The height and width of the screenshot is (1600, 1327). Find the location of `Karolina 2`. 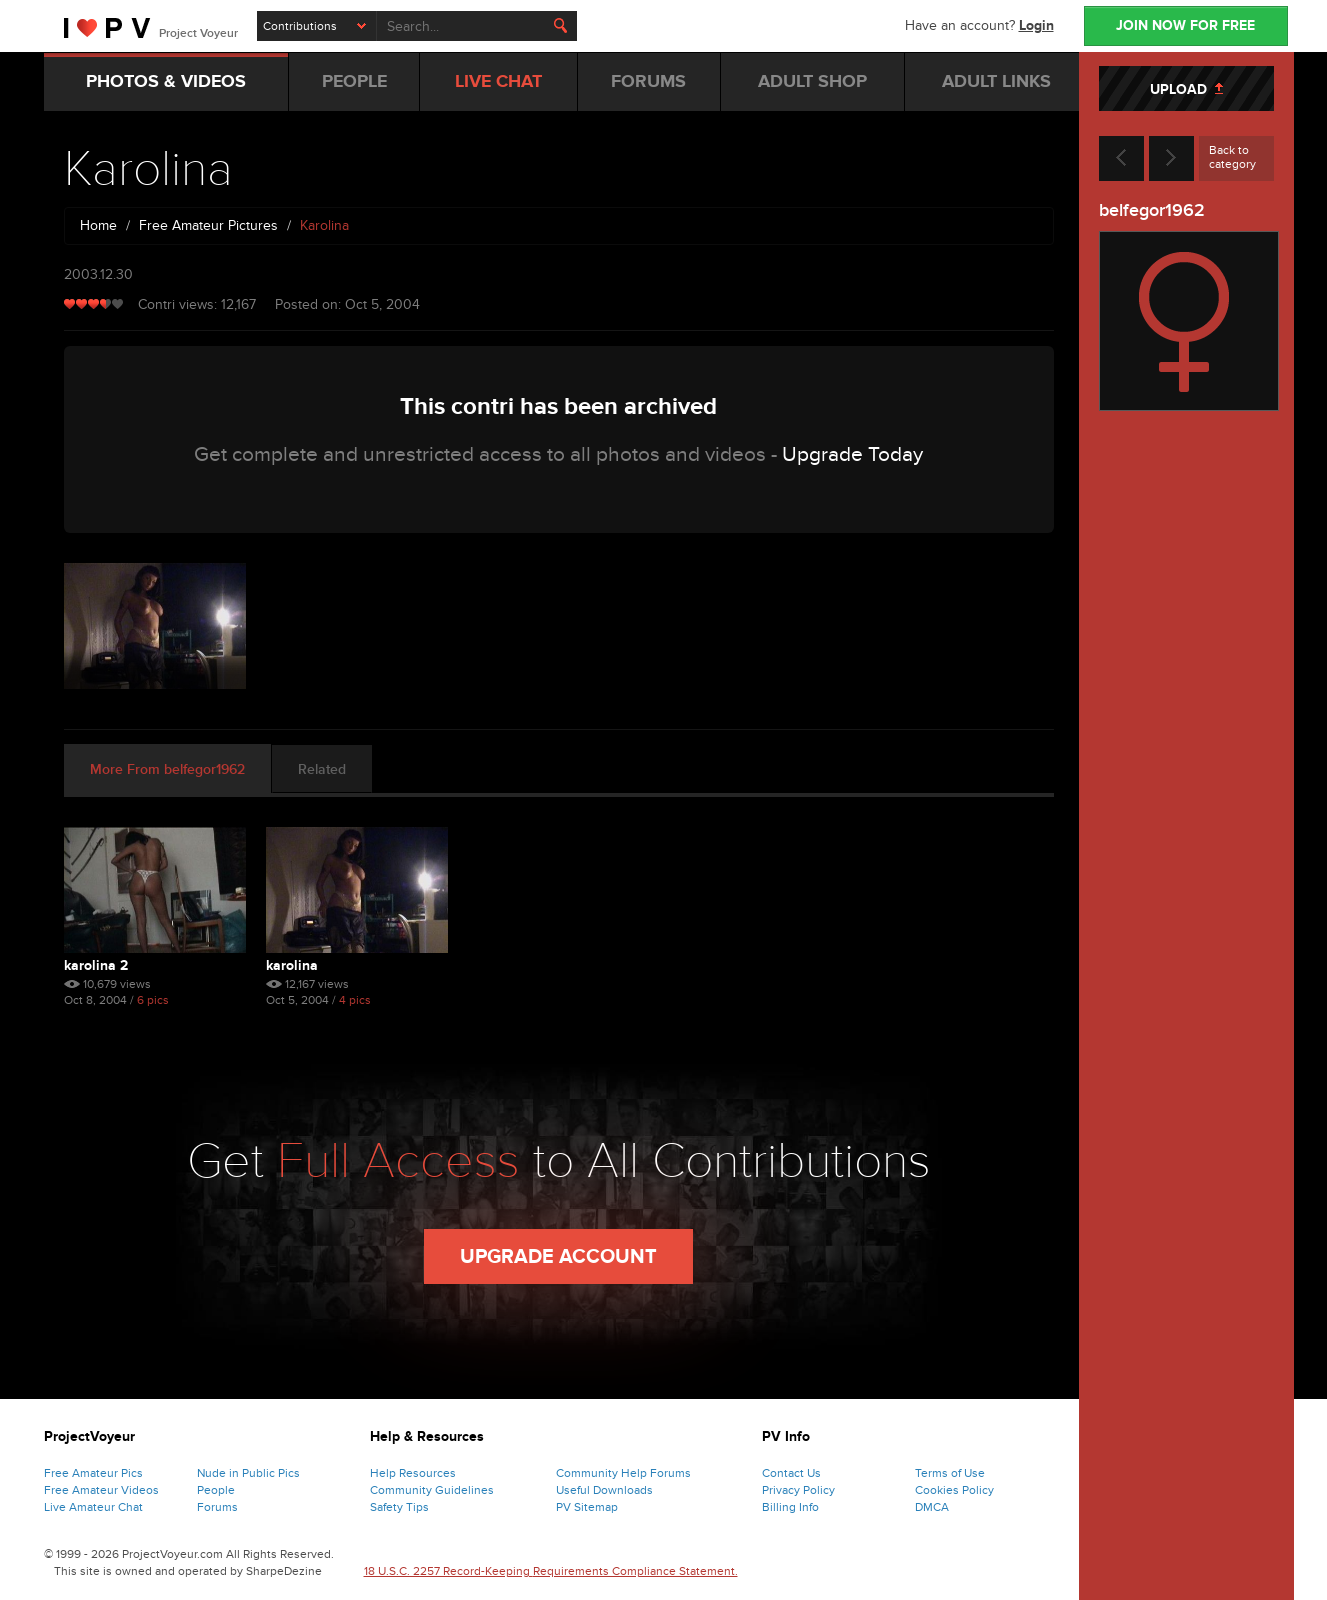

Karolina 2 is located at coordinates (96, 965).